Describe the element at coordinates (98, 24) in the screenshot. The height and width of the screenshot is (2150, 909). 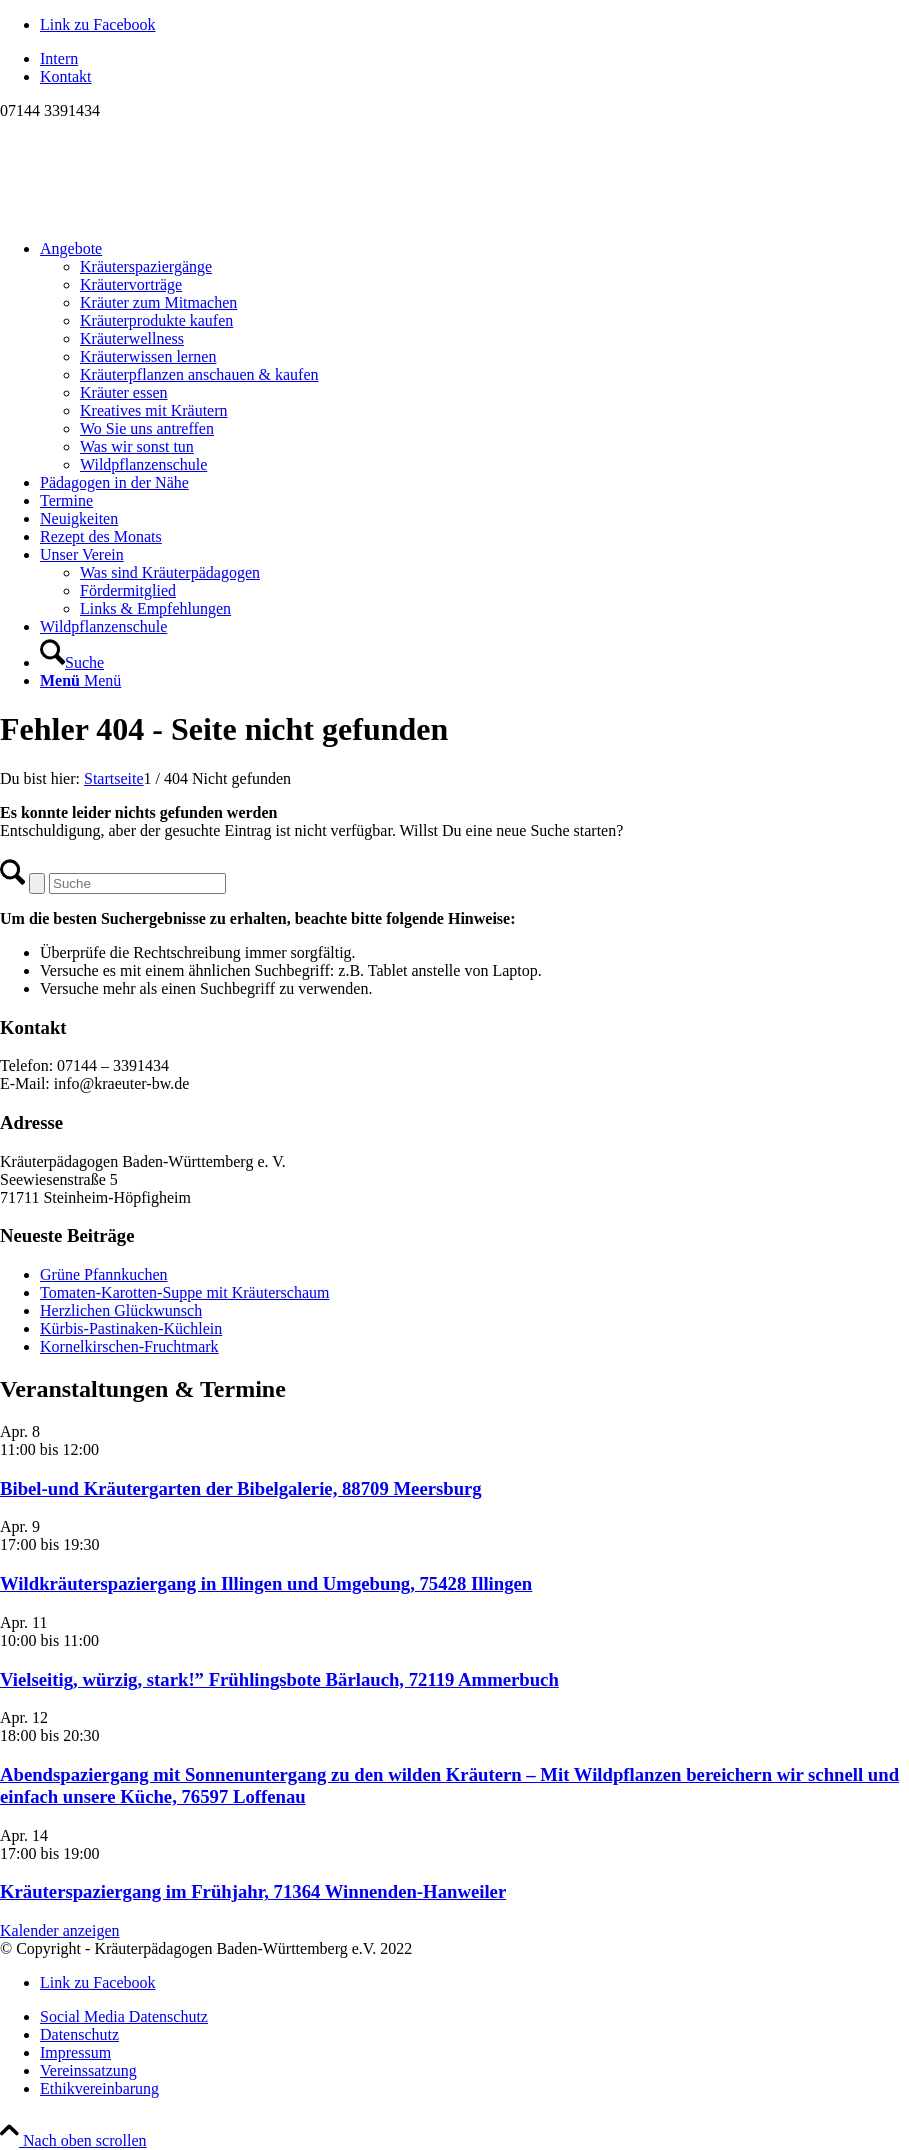
I see `[Link zu Facebook]` at that location.